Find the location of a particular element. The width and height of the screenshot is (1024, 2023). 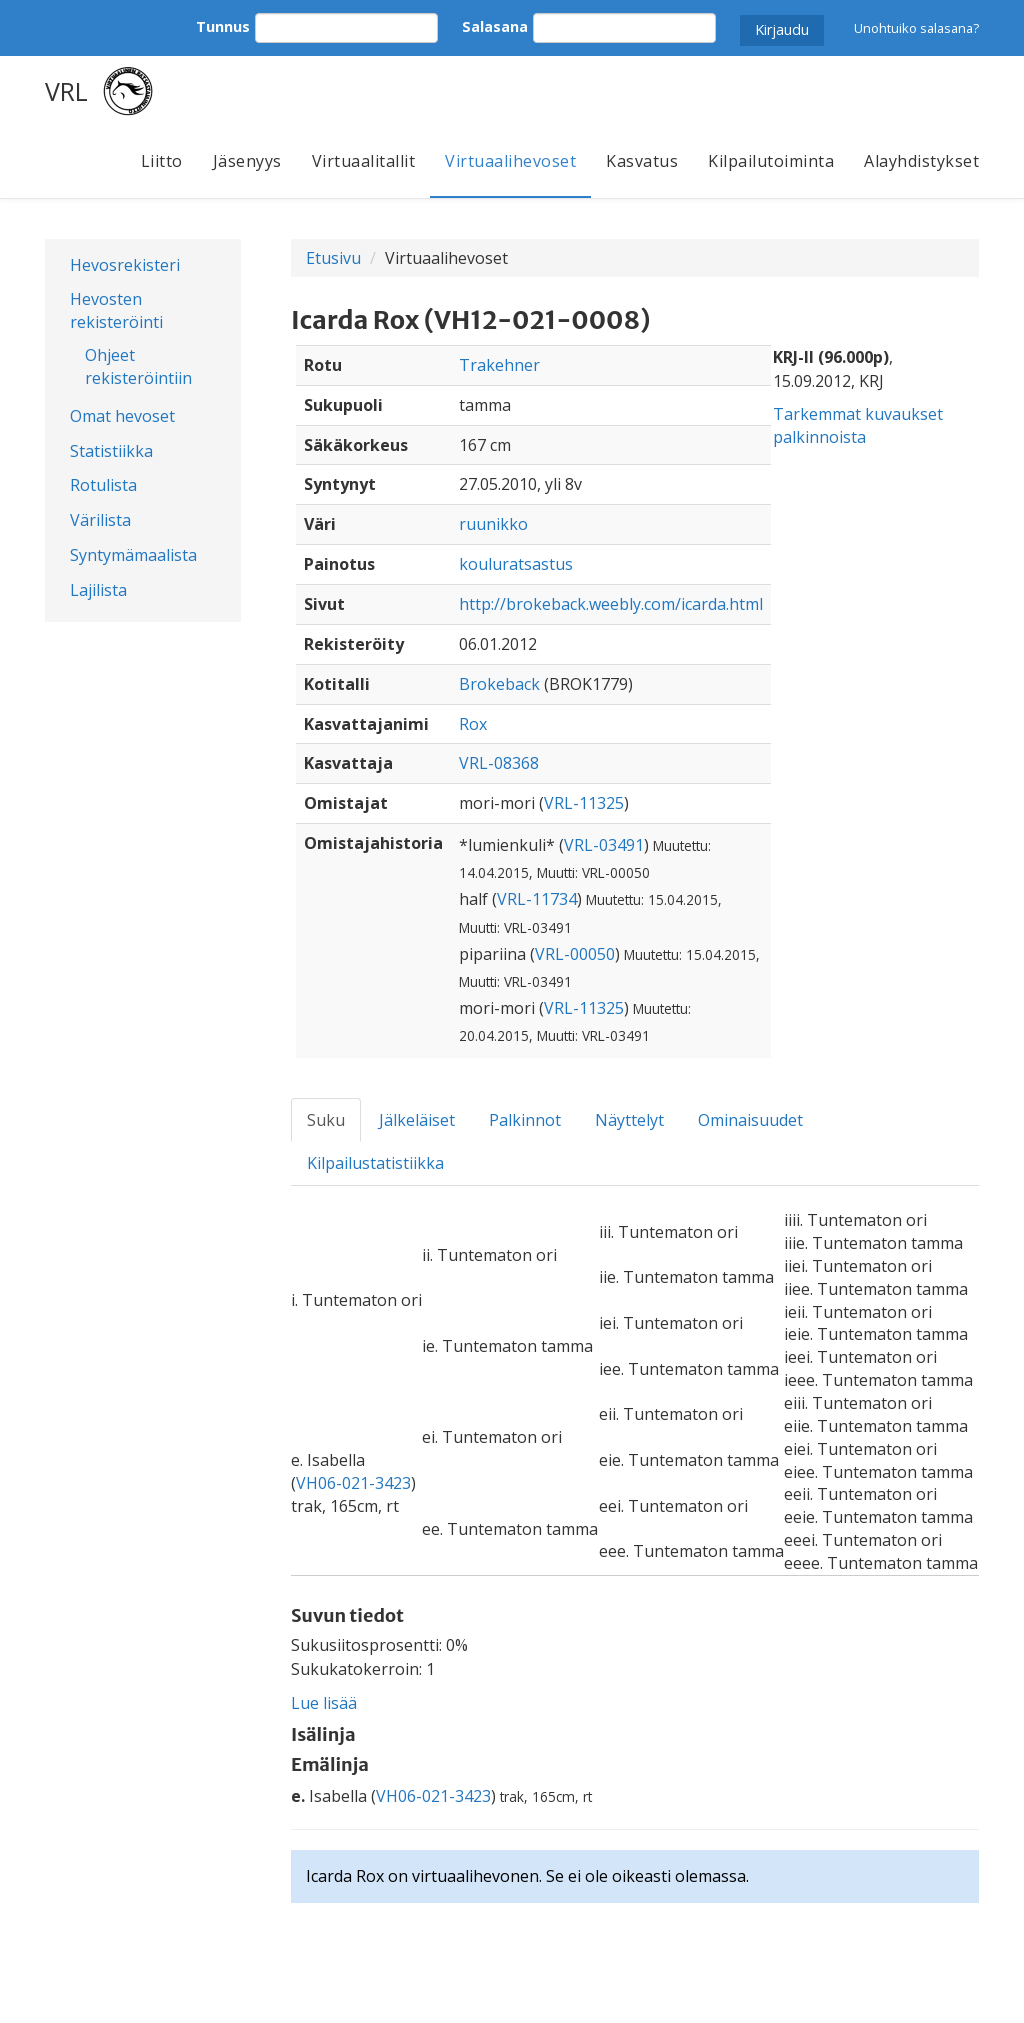

Kasvatus is located at coordinates (642, 161).